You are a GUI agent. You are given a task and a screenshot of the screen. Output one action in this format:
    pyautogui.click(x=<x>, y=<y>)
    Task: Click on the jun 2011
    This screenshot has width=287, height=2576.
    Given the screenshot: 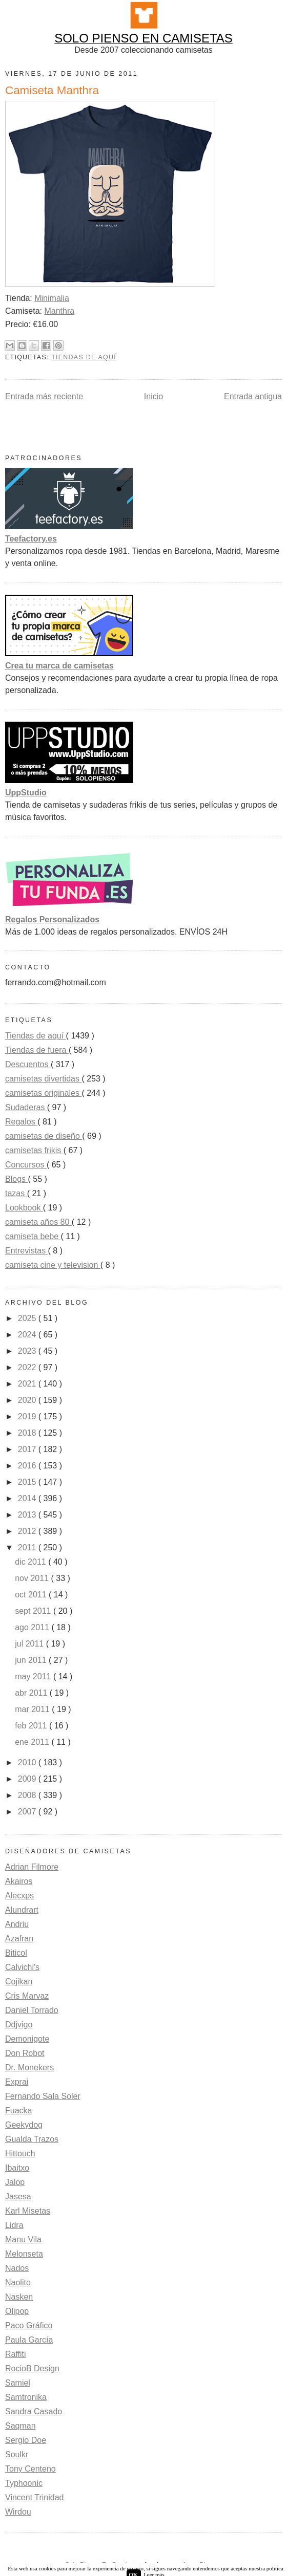 What is the action you would take?
    pyautogui.click(x=32, y=1660)
    